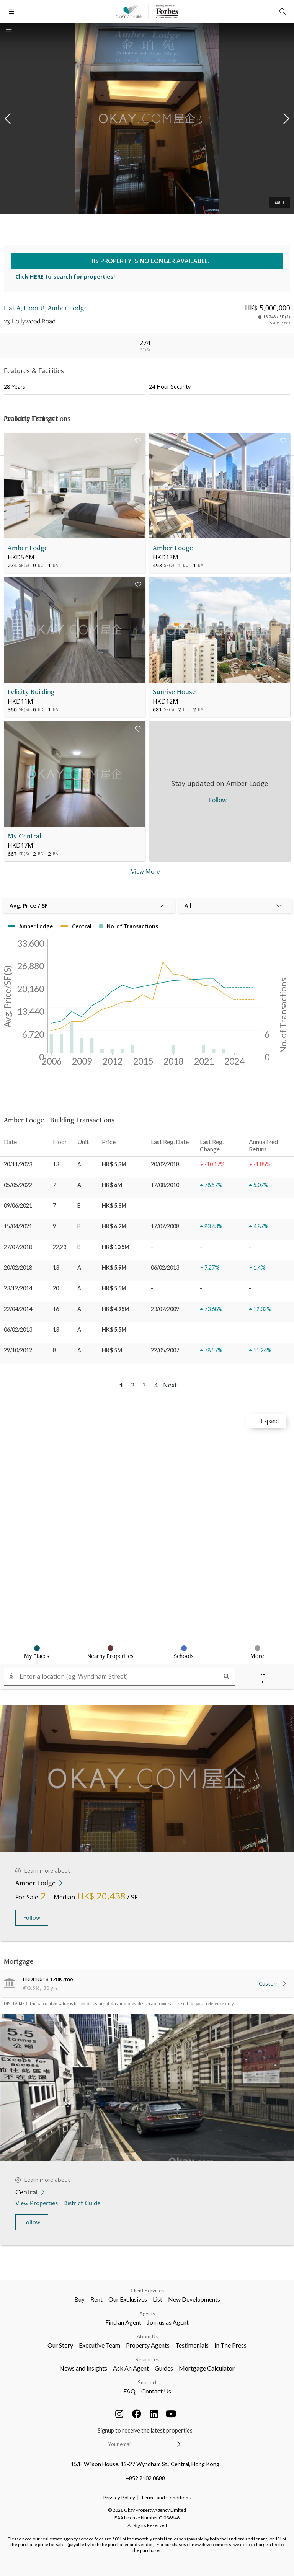 This screenshot has height=2576, width=294. What do you see at coordinates (157, 2299) in the screenshot?
I see `List` at bounding box center [157, 2299].